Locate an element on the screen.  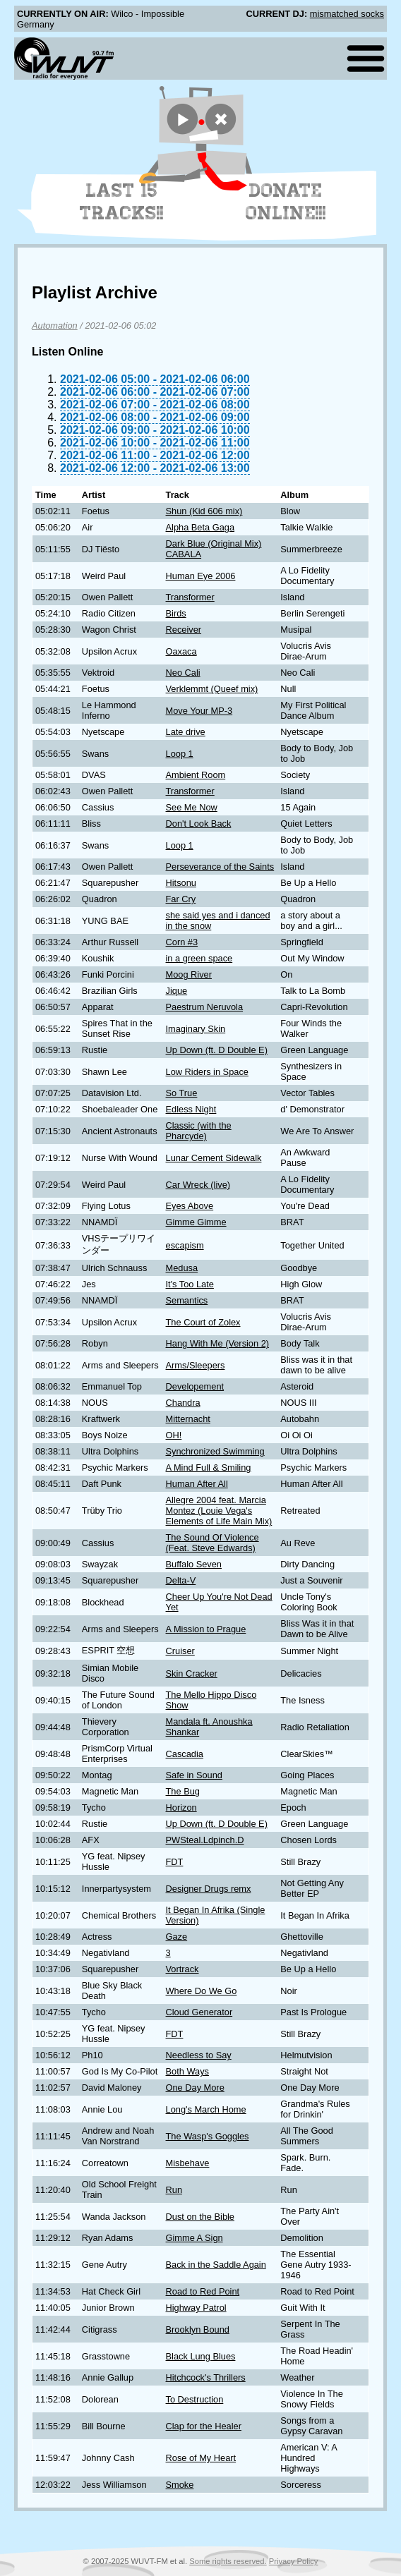
See Me Now is located at coordinates (191, 807).